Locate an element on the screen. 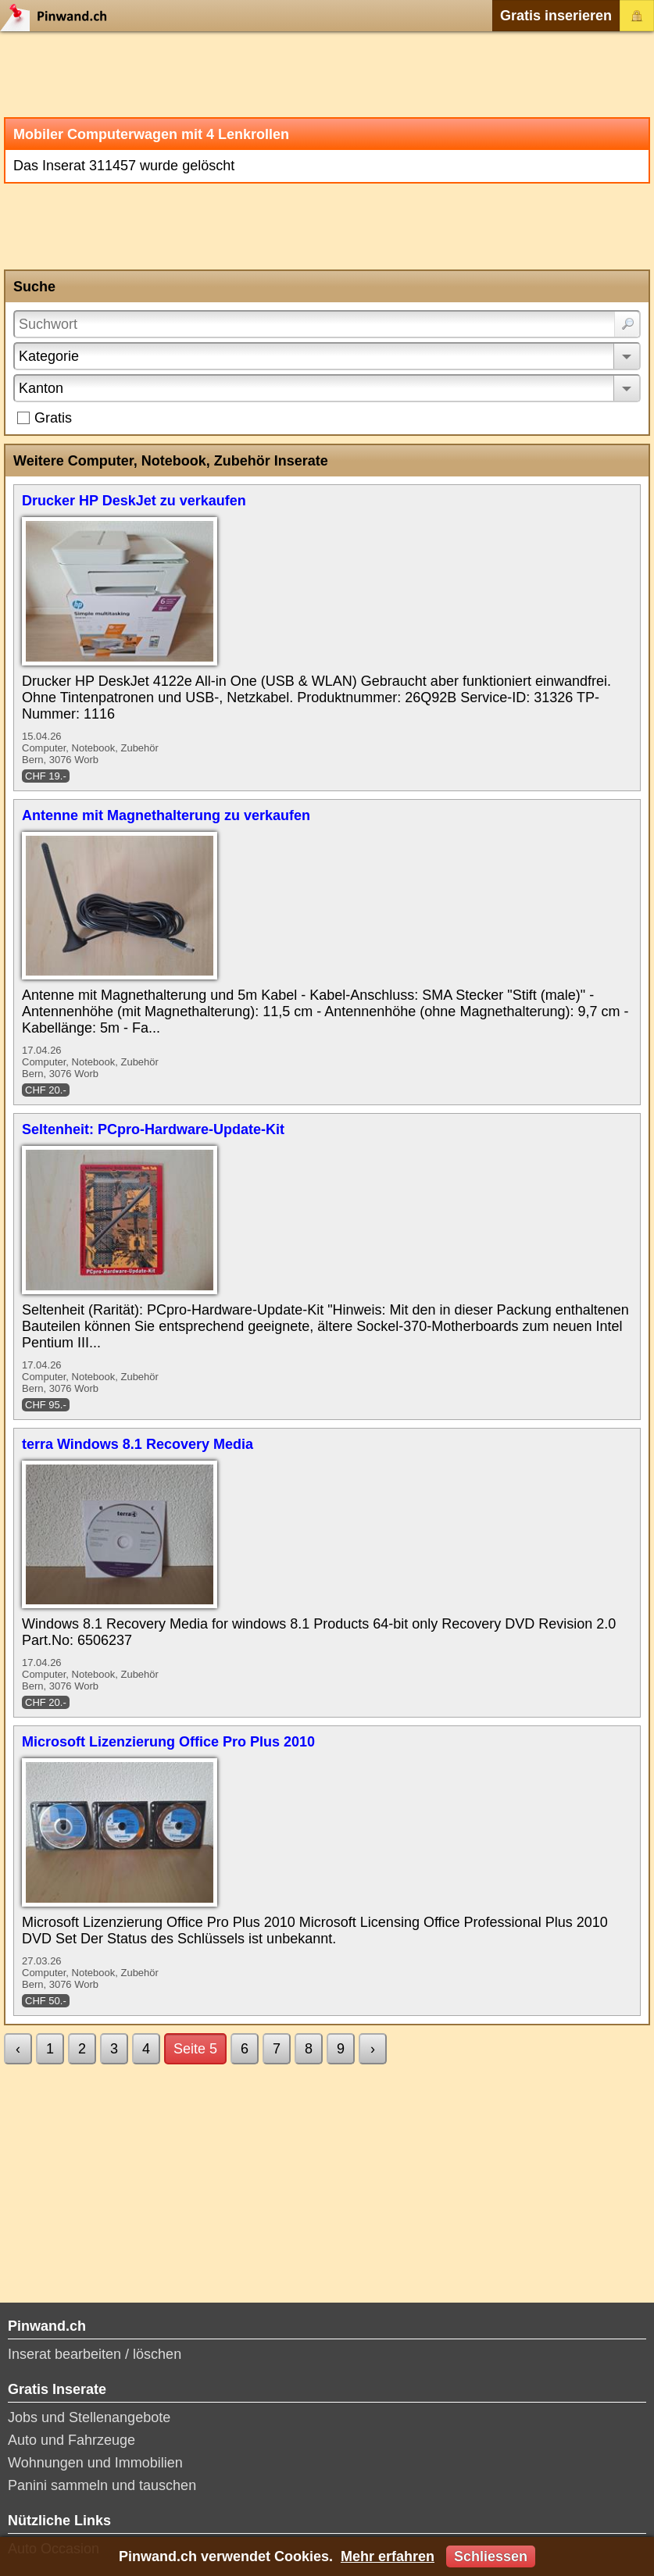  Mehr erfahren is located at coordinates (387, 2556).